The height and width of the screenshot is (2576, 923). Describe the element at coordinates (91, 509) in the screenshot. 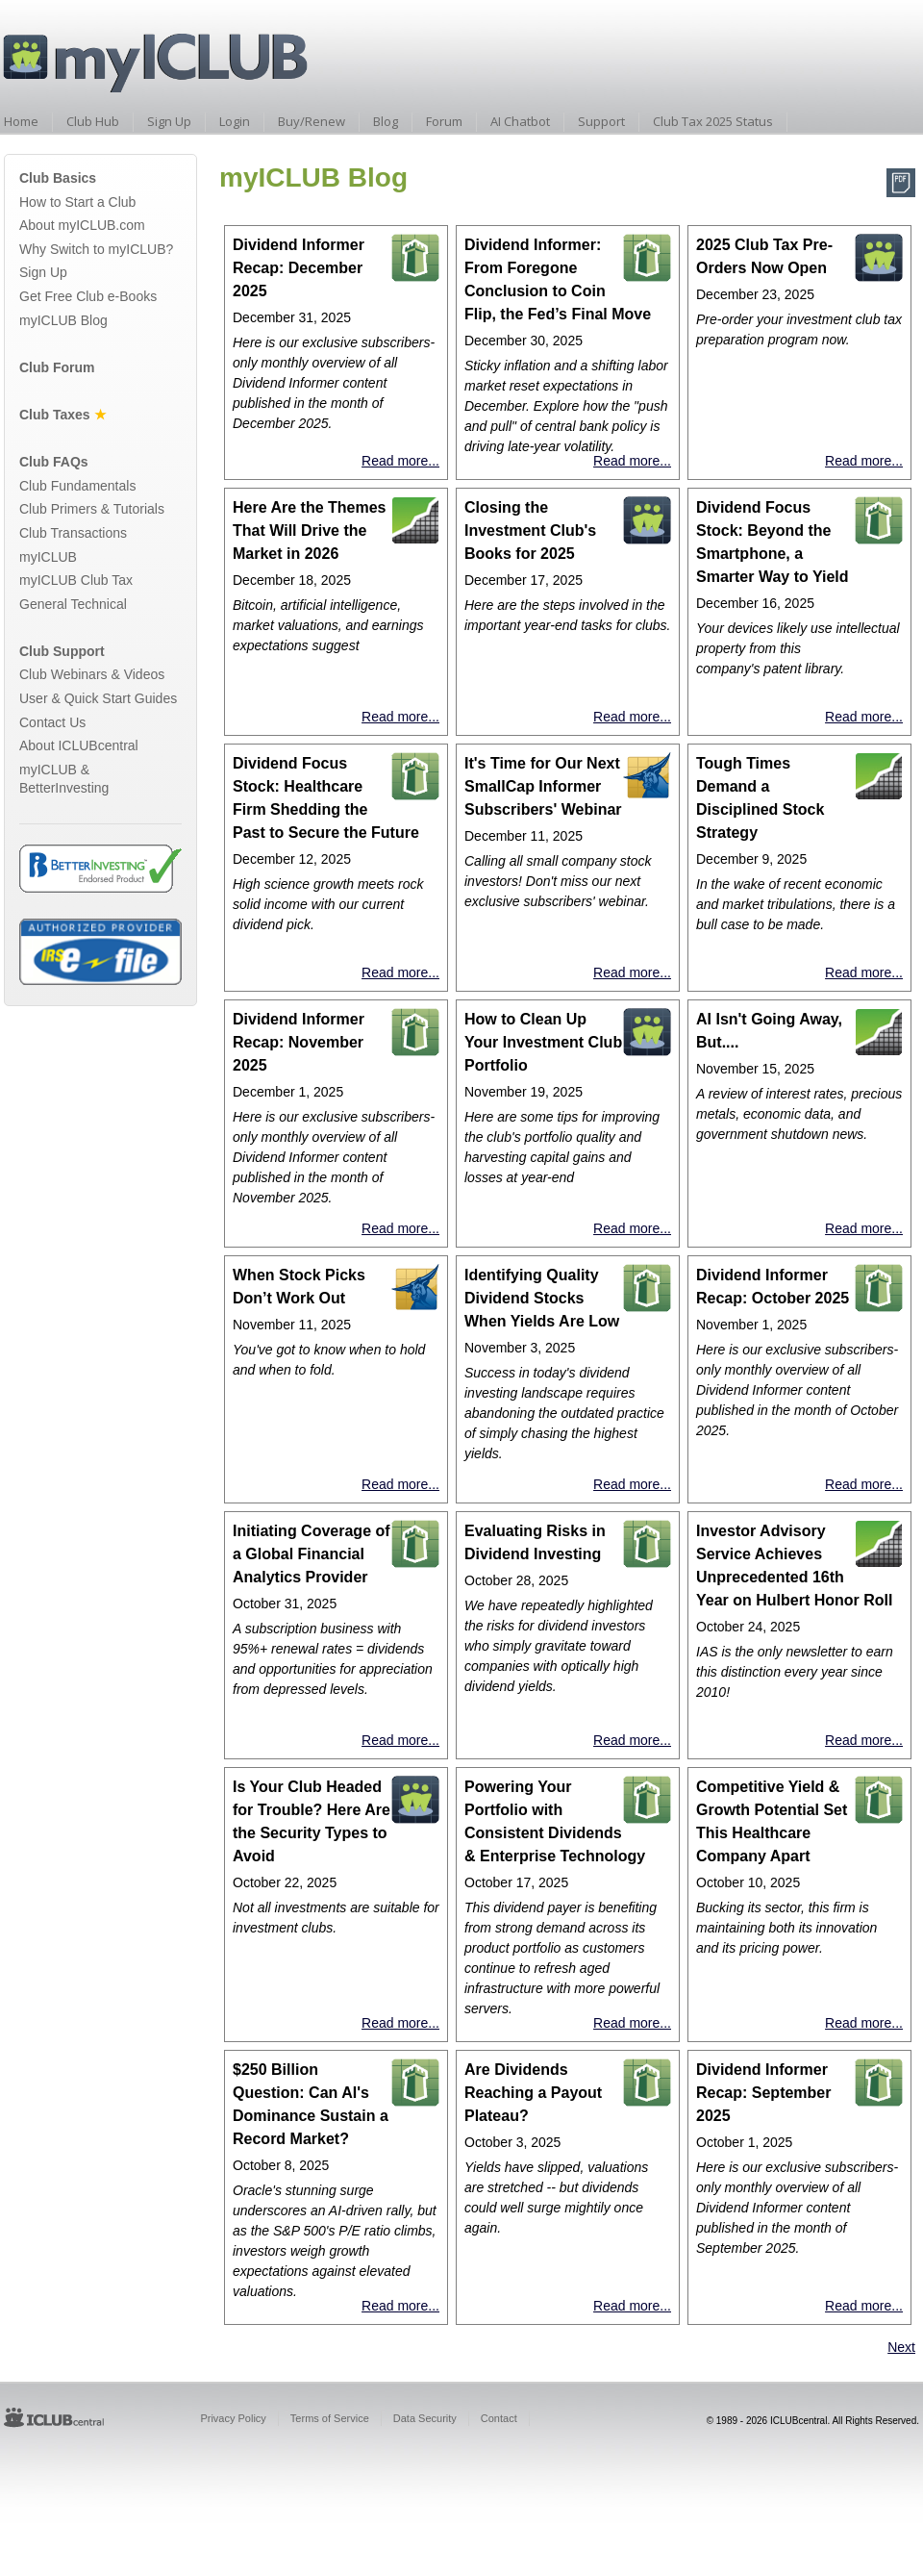

I see `Club Primers & Tutorials` at that location.